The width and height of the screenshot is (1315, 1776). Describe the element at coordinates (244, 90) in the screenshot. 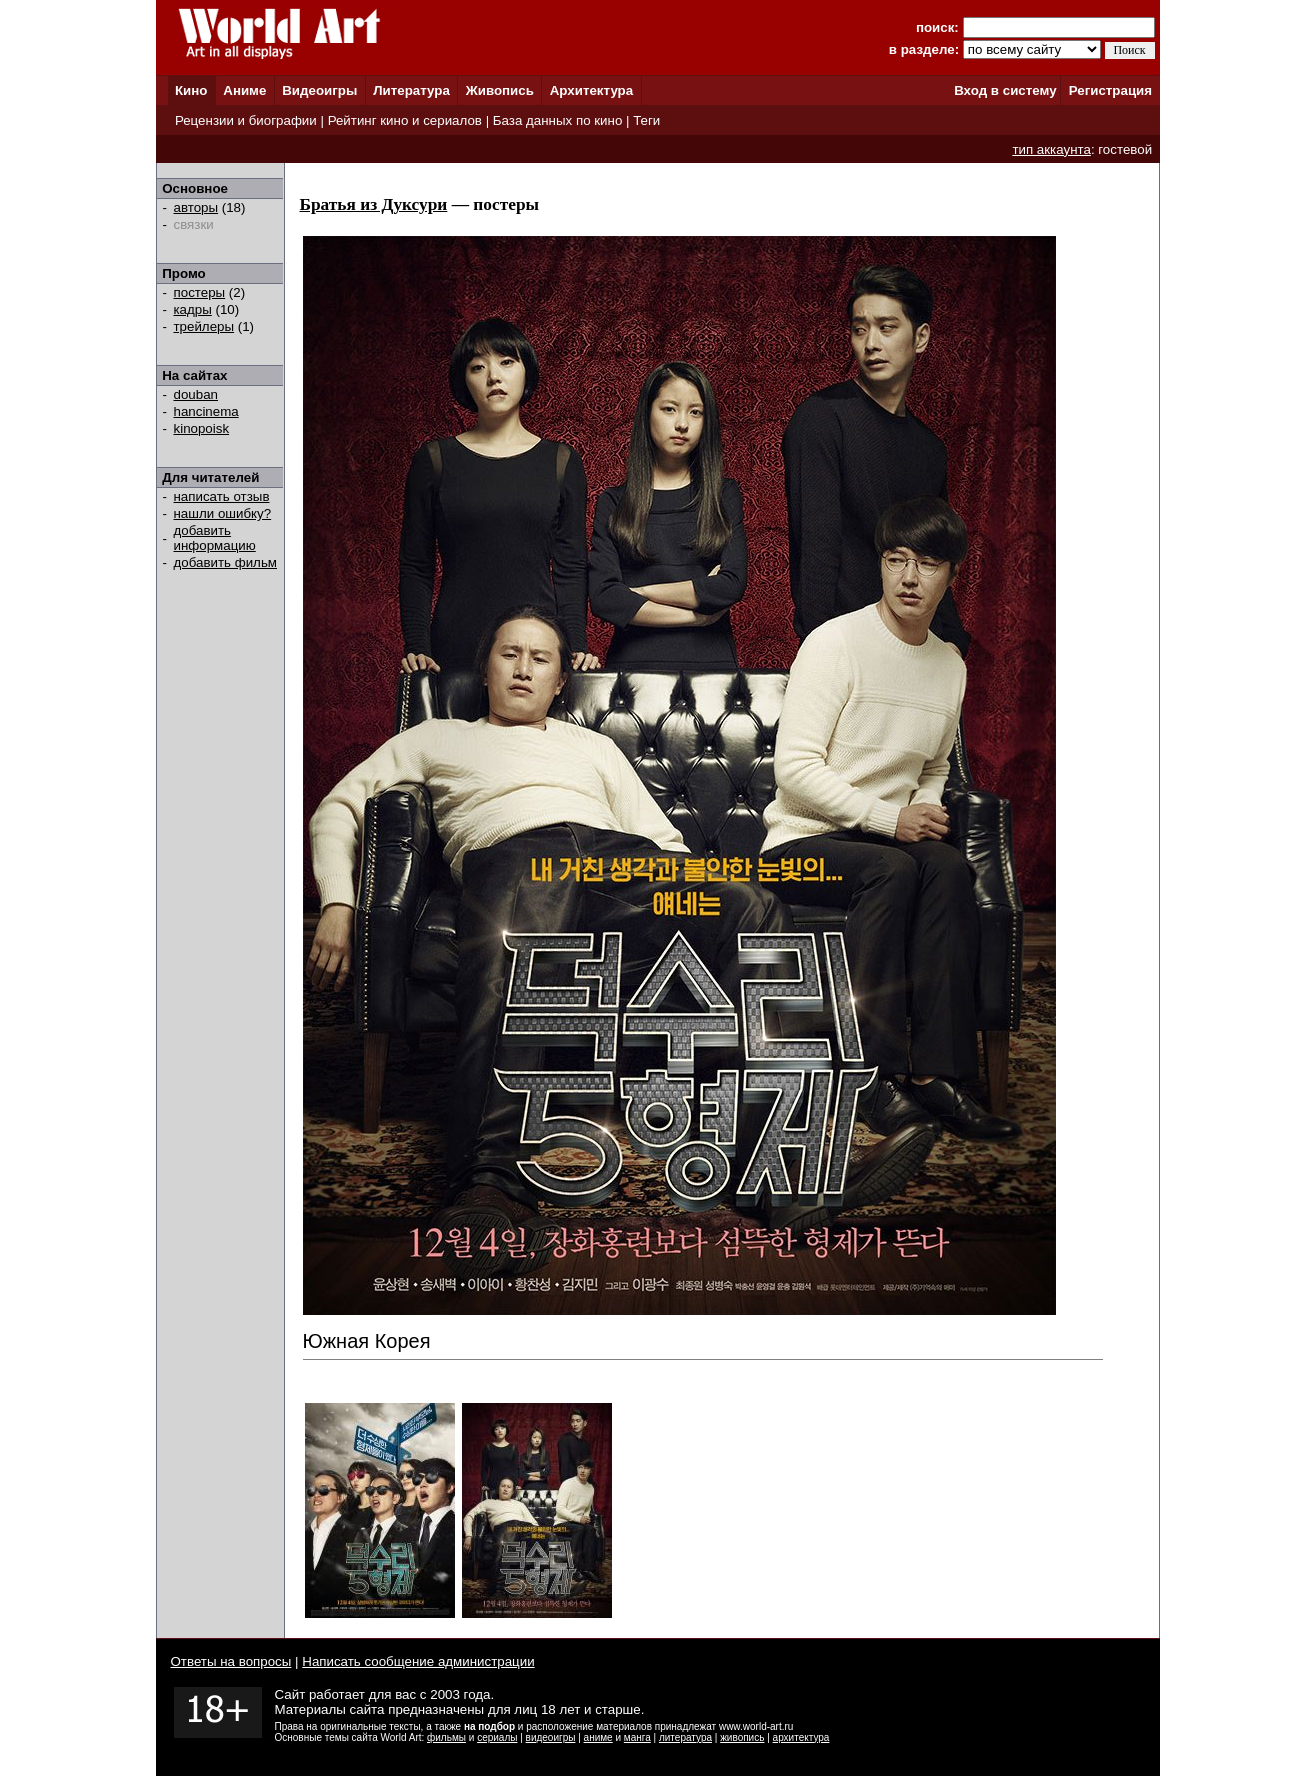

I see `Аниме` at that location.